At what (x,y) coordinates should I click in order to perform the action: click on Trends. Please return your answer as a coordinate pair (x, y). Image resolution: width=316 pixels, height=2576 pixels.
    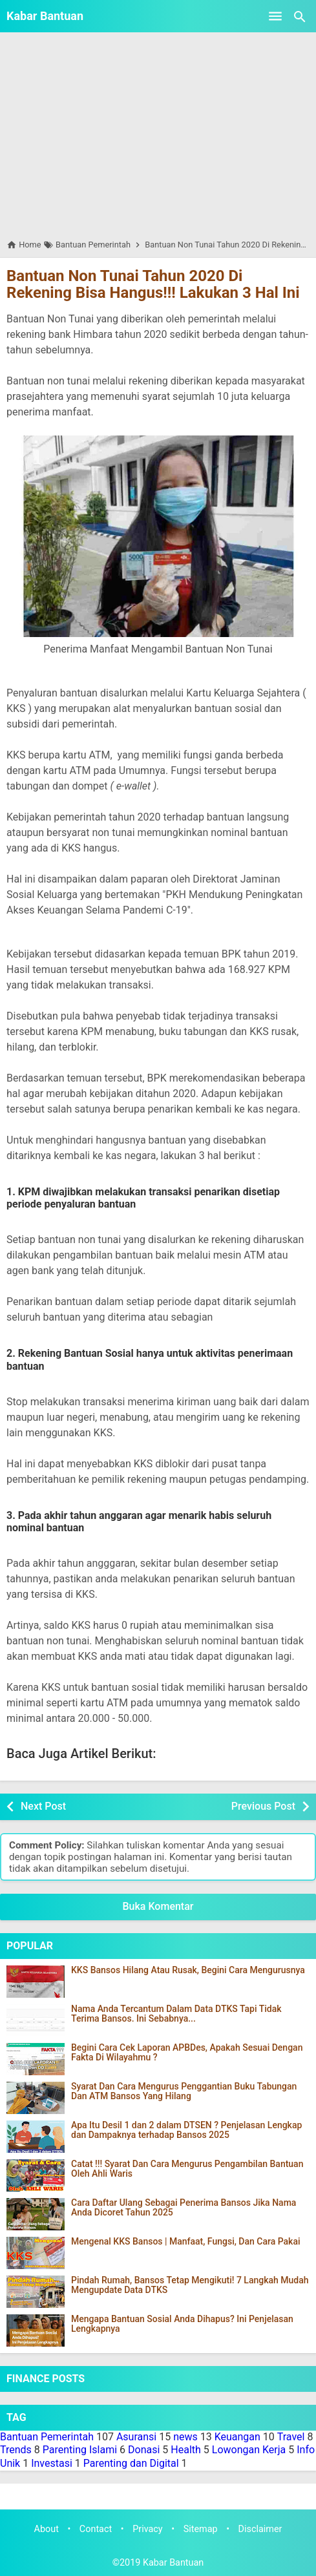
    Looking at the image, I should click on (16, 2450).